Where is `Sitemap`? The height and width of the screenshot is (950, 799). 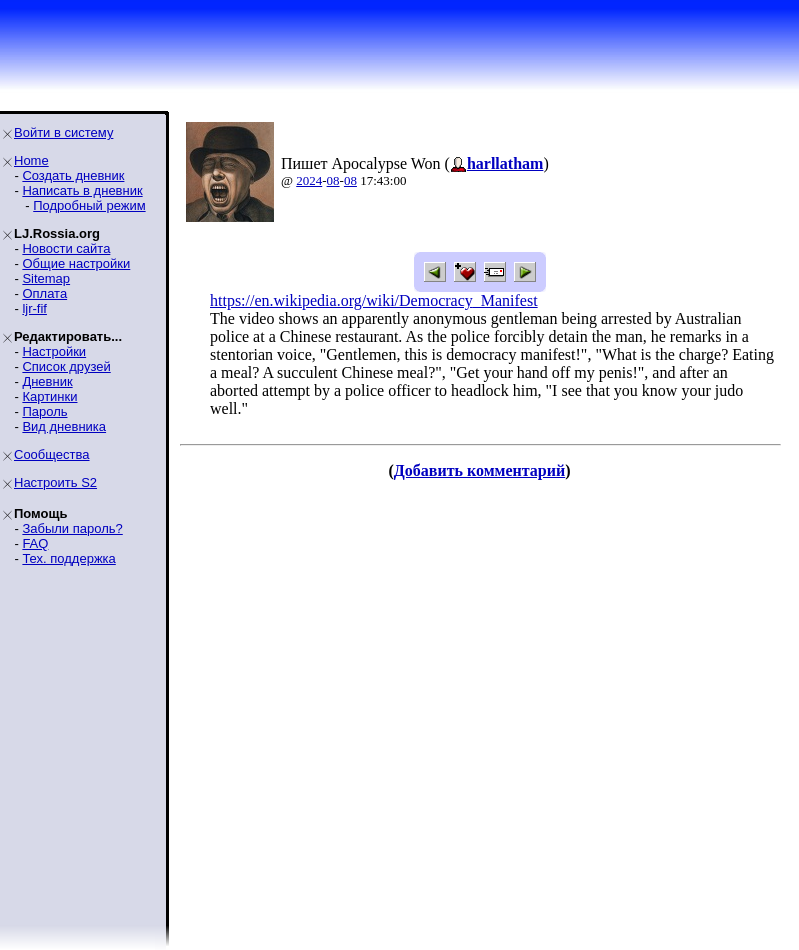 Sitemap is located at coordinates (46, 278).